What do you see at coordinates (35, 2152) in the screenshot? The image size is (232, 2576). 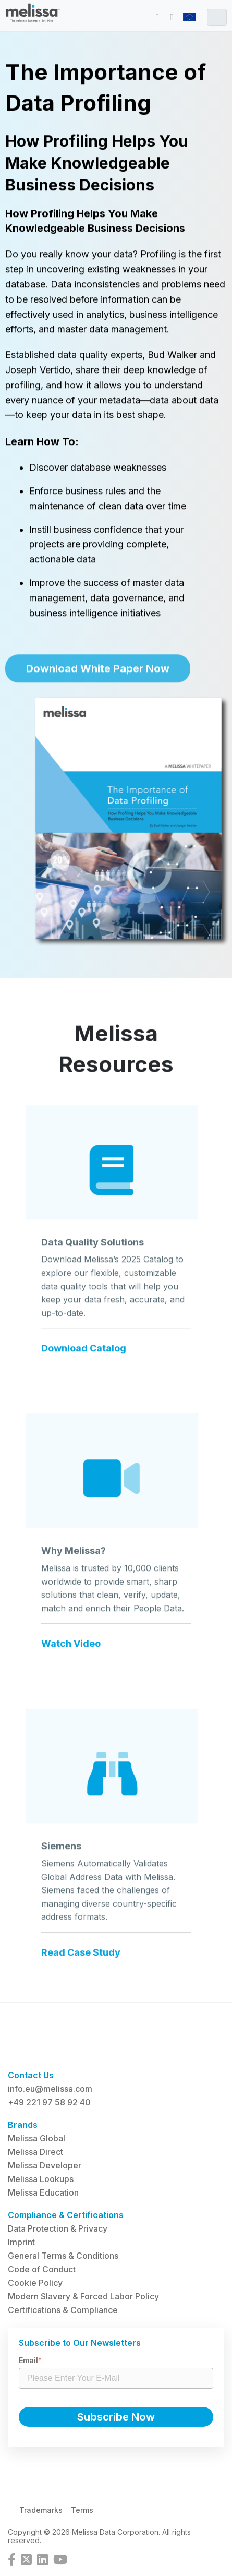 I see `Melissa Direct [menuitem]` at bounding box center [35, 2152].